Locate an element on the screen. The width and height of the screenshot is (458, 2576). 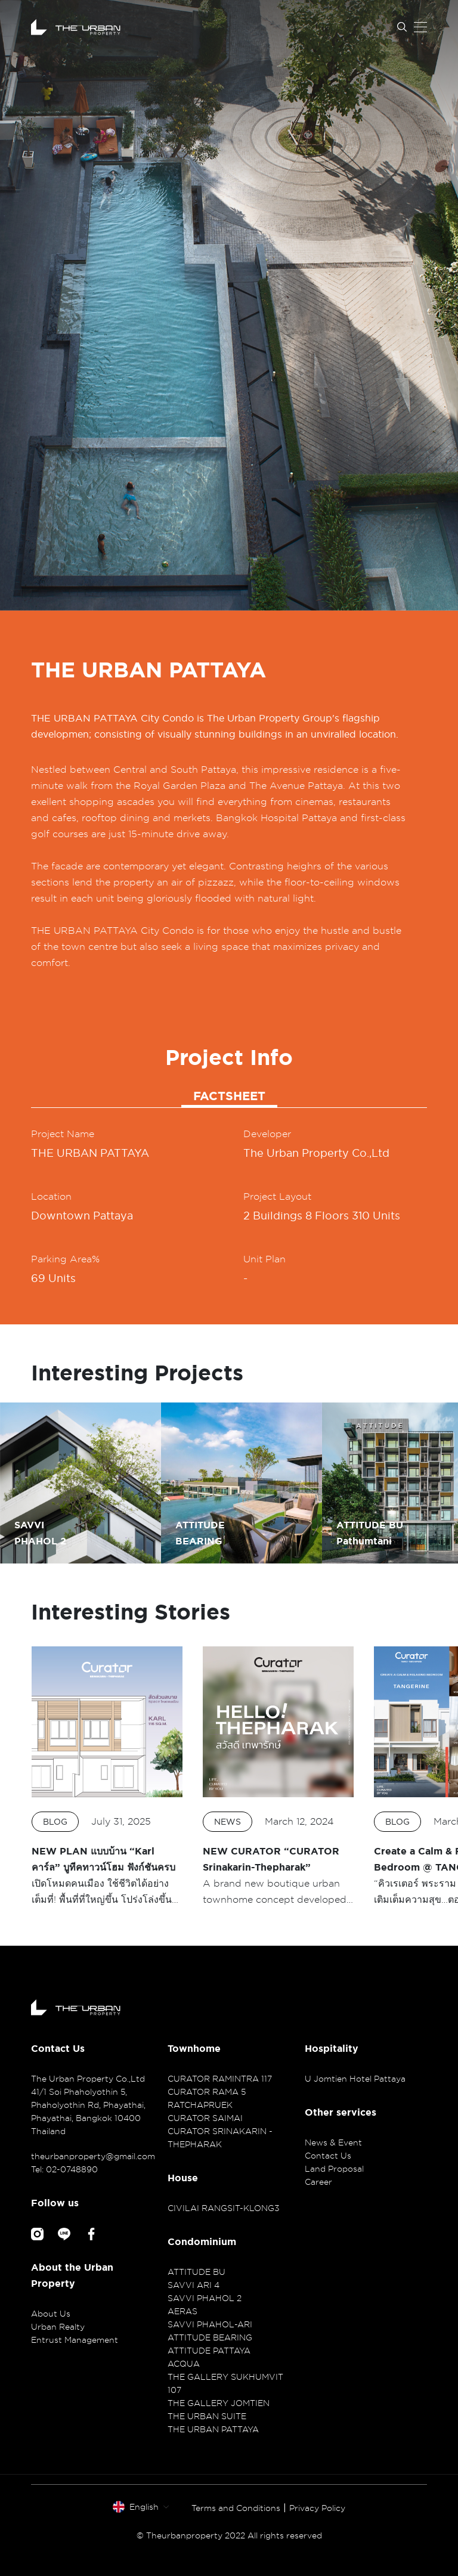
ACQUA is located at coordinates (184, 2363).